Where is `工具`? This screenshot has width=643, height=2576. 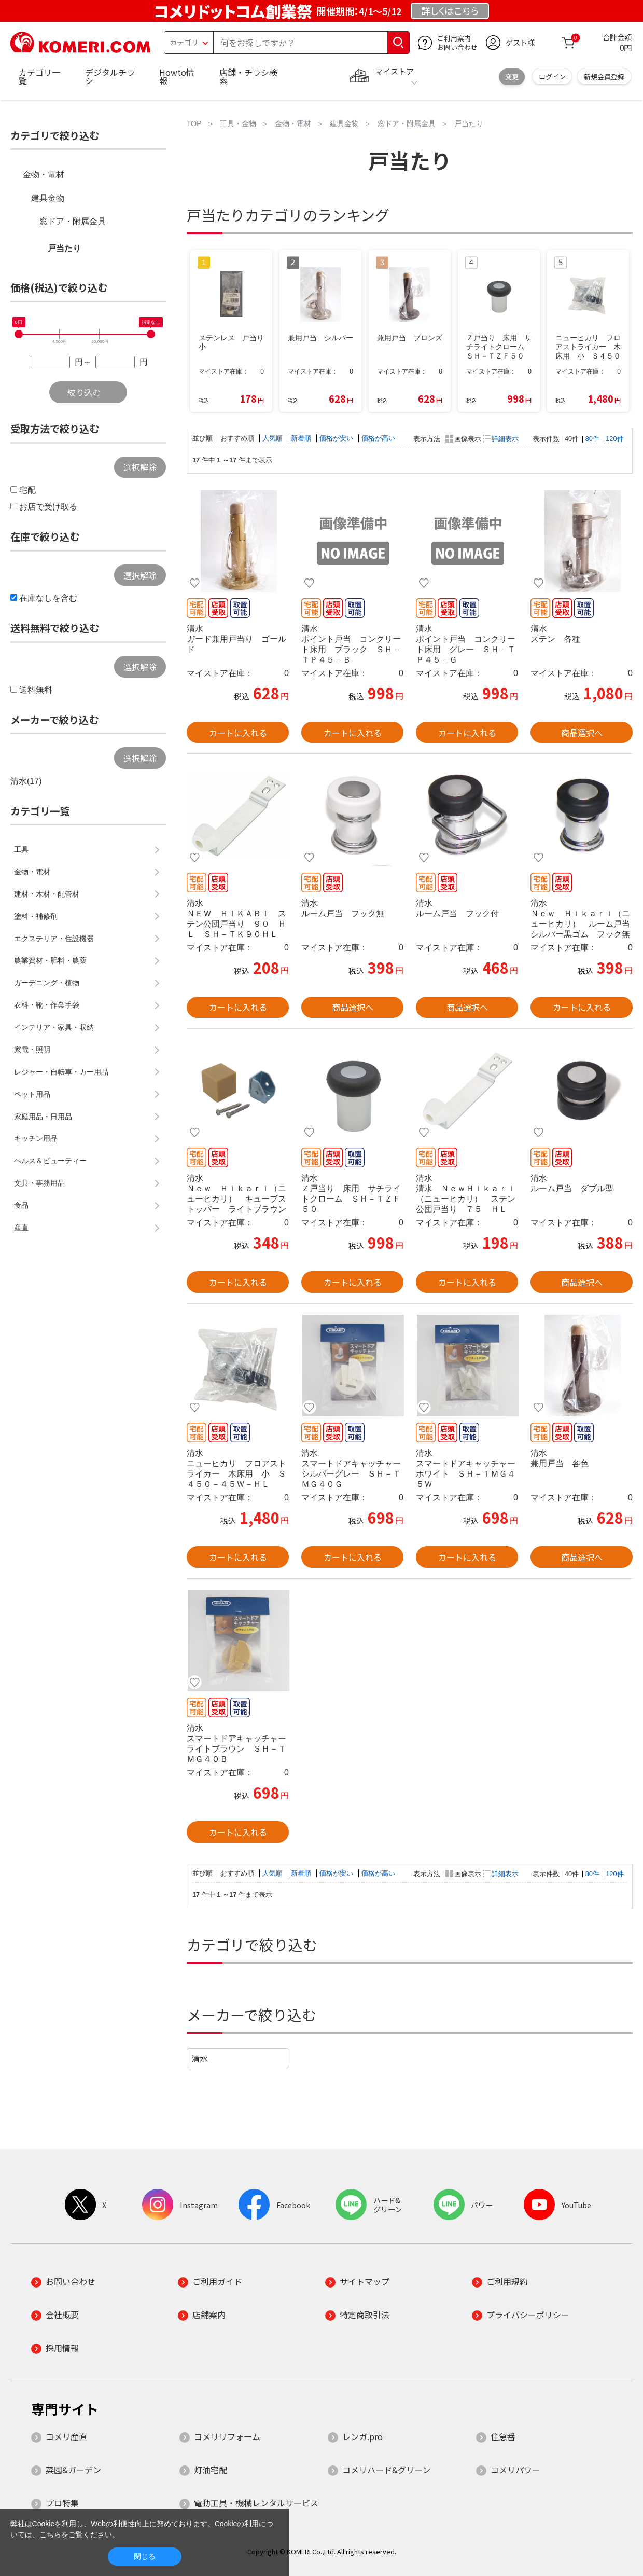 工具 is located at coordinates (21, 849).